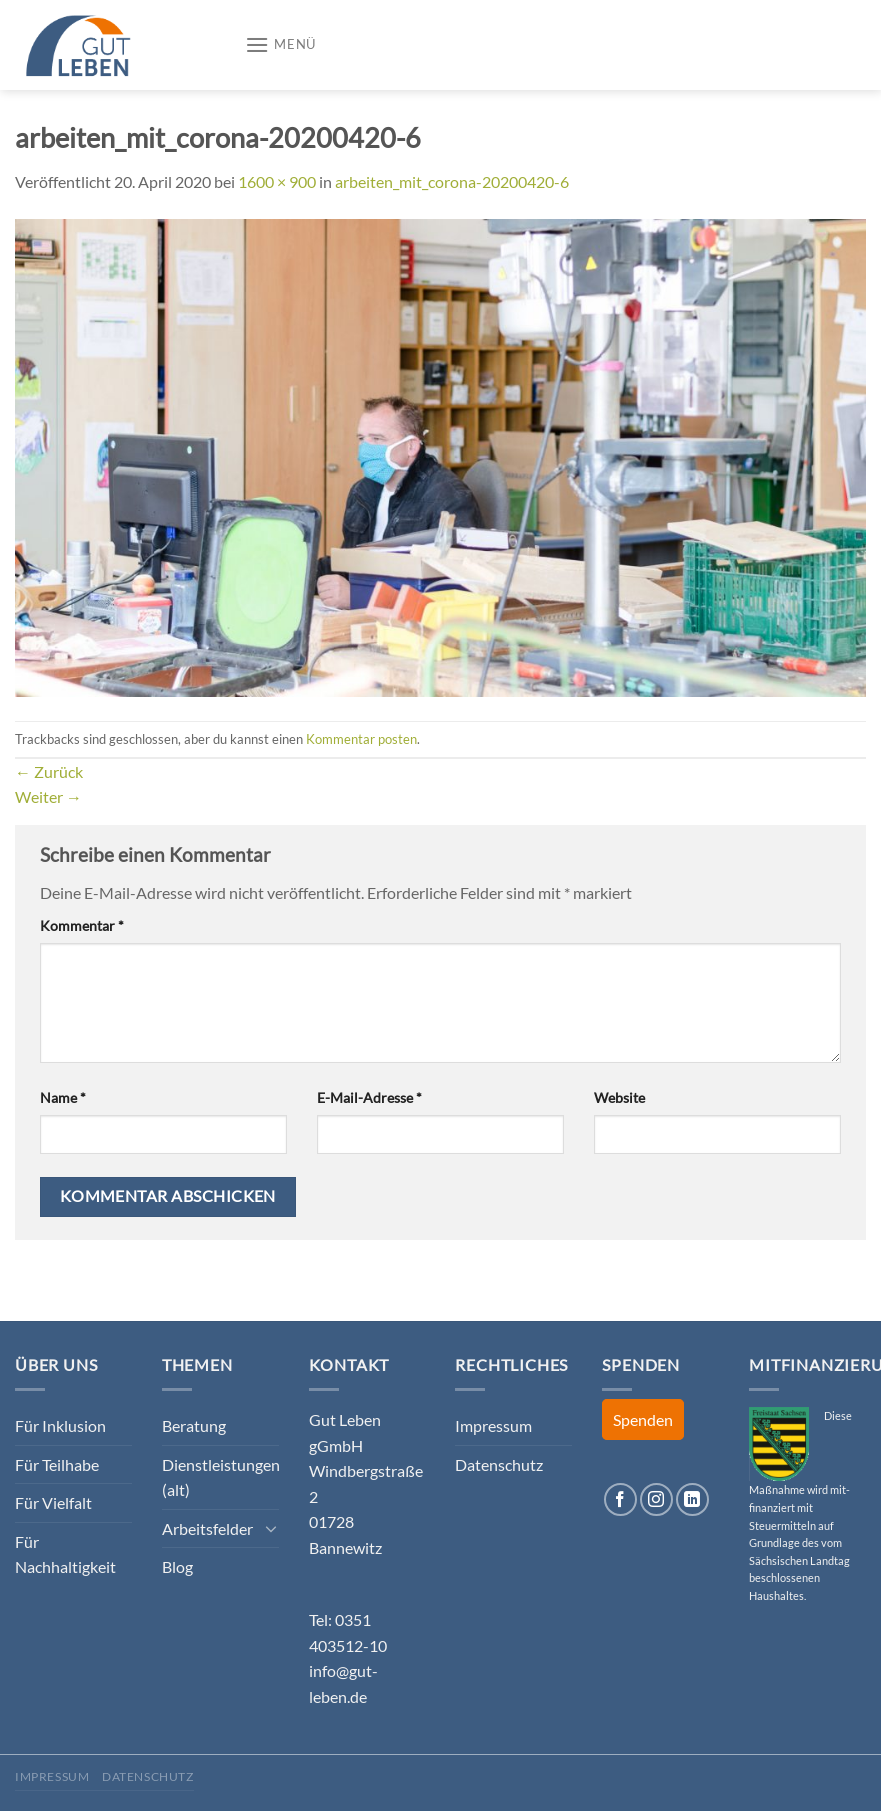 This screenshot has height=1811, width=881. I want to click on 1600 × 900, so click(277, 181).